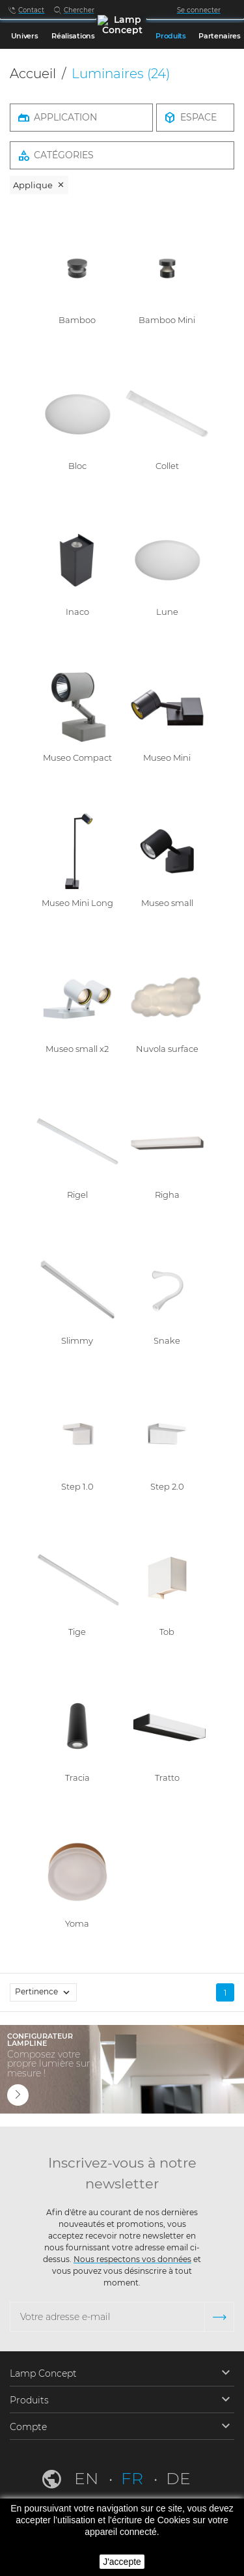  What do you see at coordinates (122, 2561) in the screenshot?
I see `J'accepte` at bounding box center [122, 2561].